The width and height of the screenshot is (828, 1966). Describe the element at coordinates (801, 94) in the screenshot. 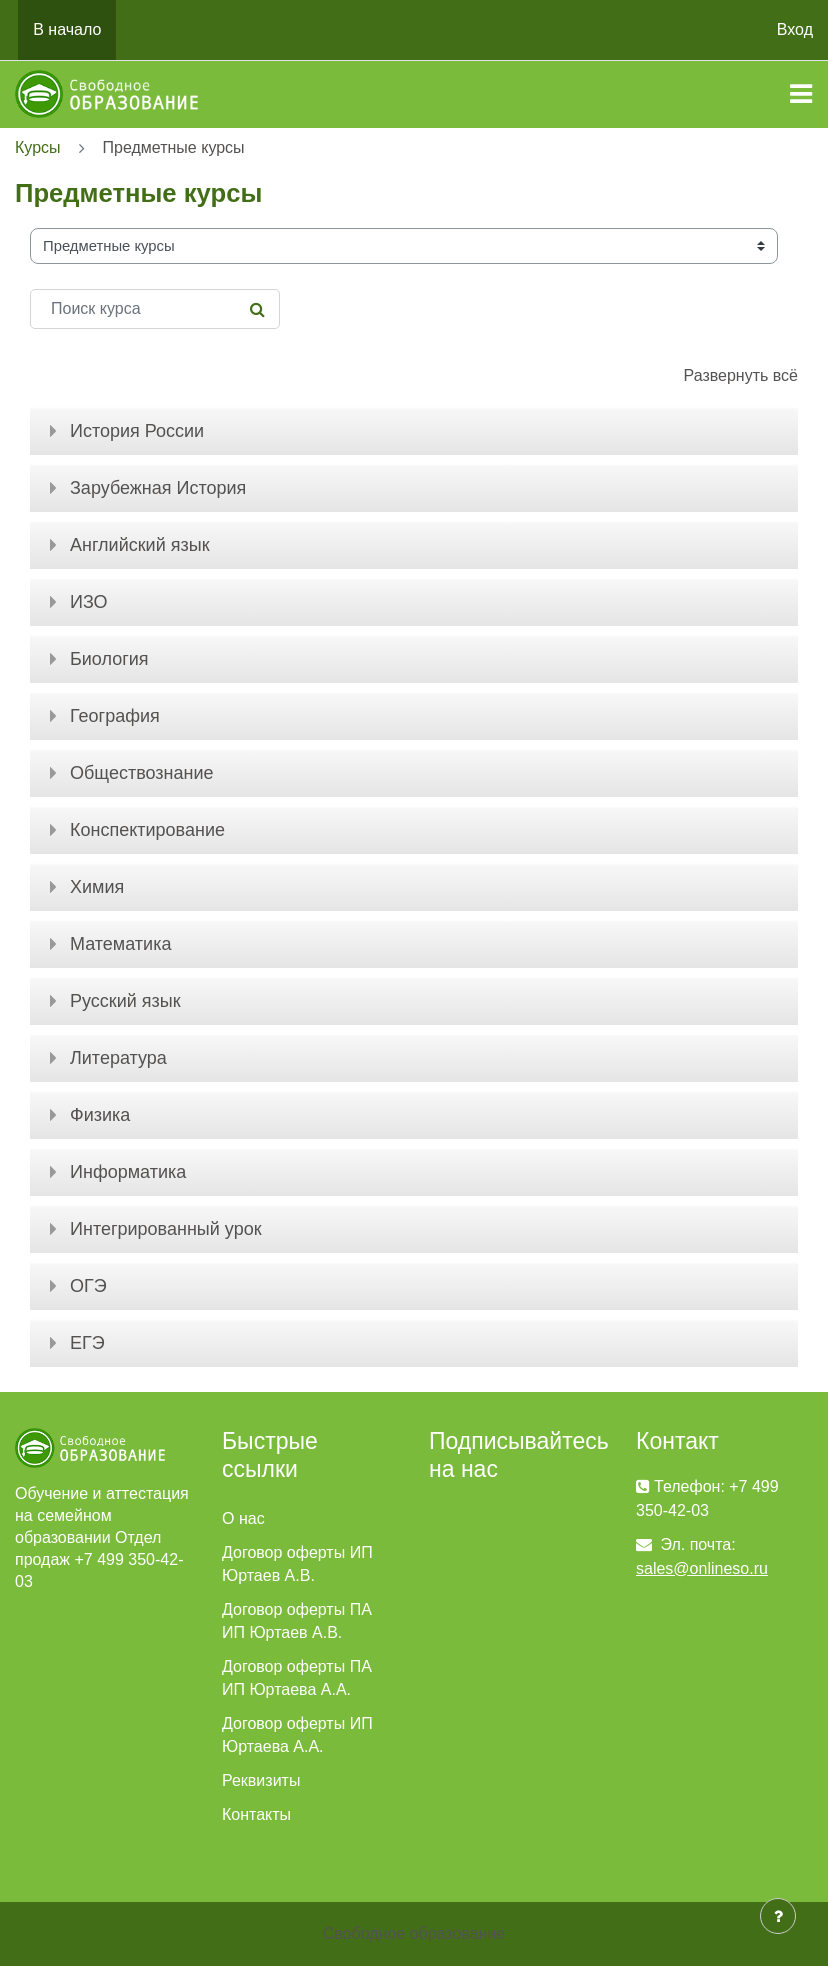

I see `[Toggle navigation]` at that location.